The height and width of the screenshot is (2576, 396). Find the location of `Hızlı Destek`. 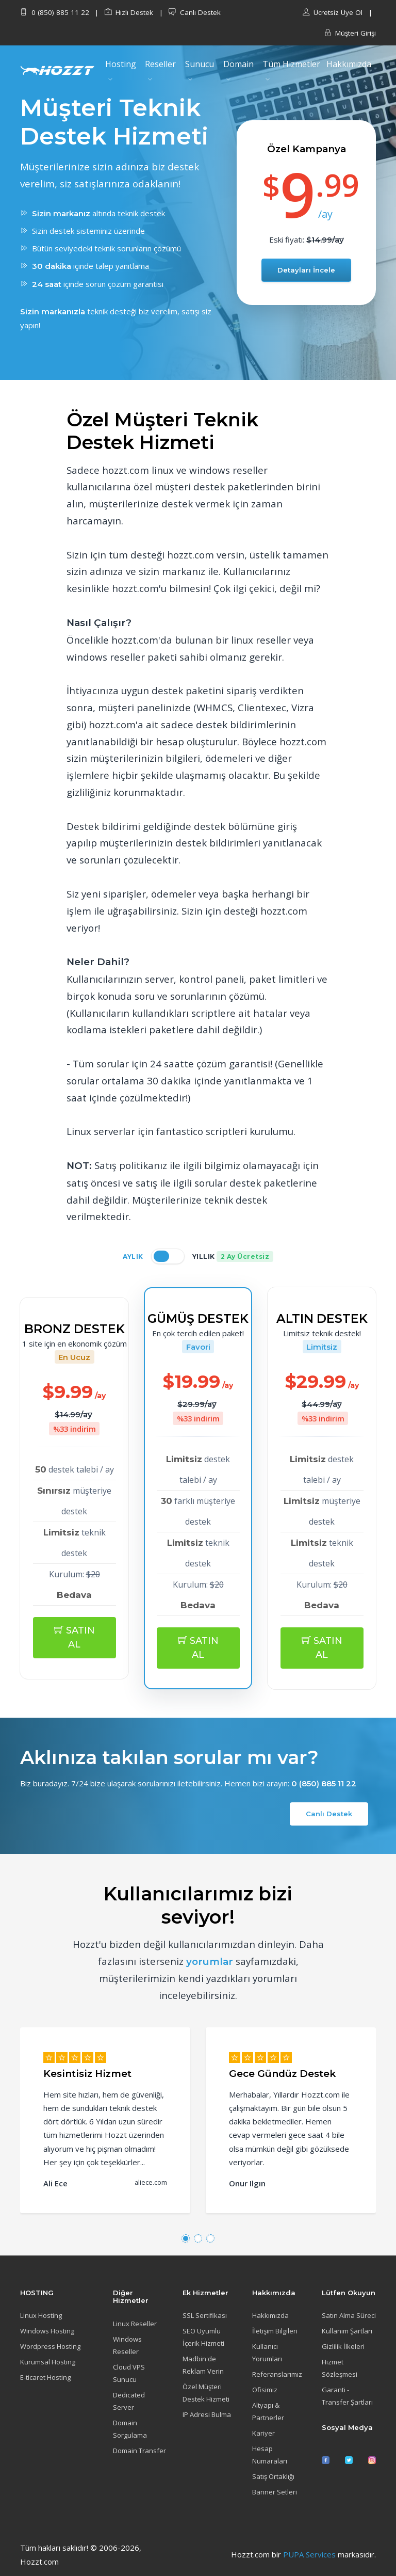

Hızlı Destek is located at coordinates (129, 12).